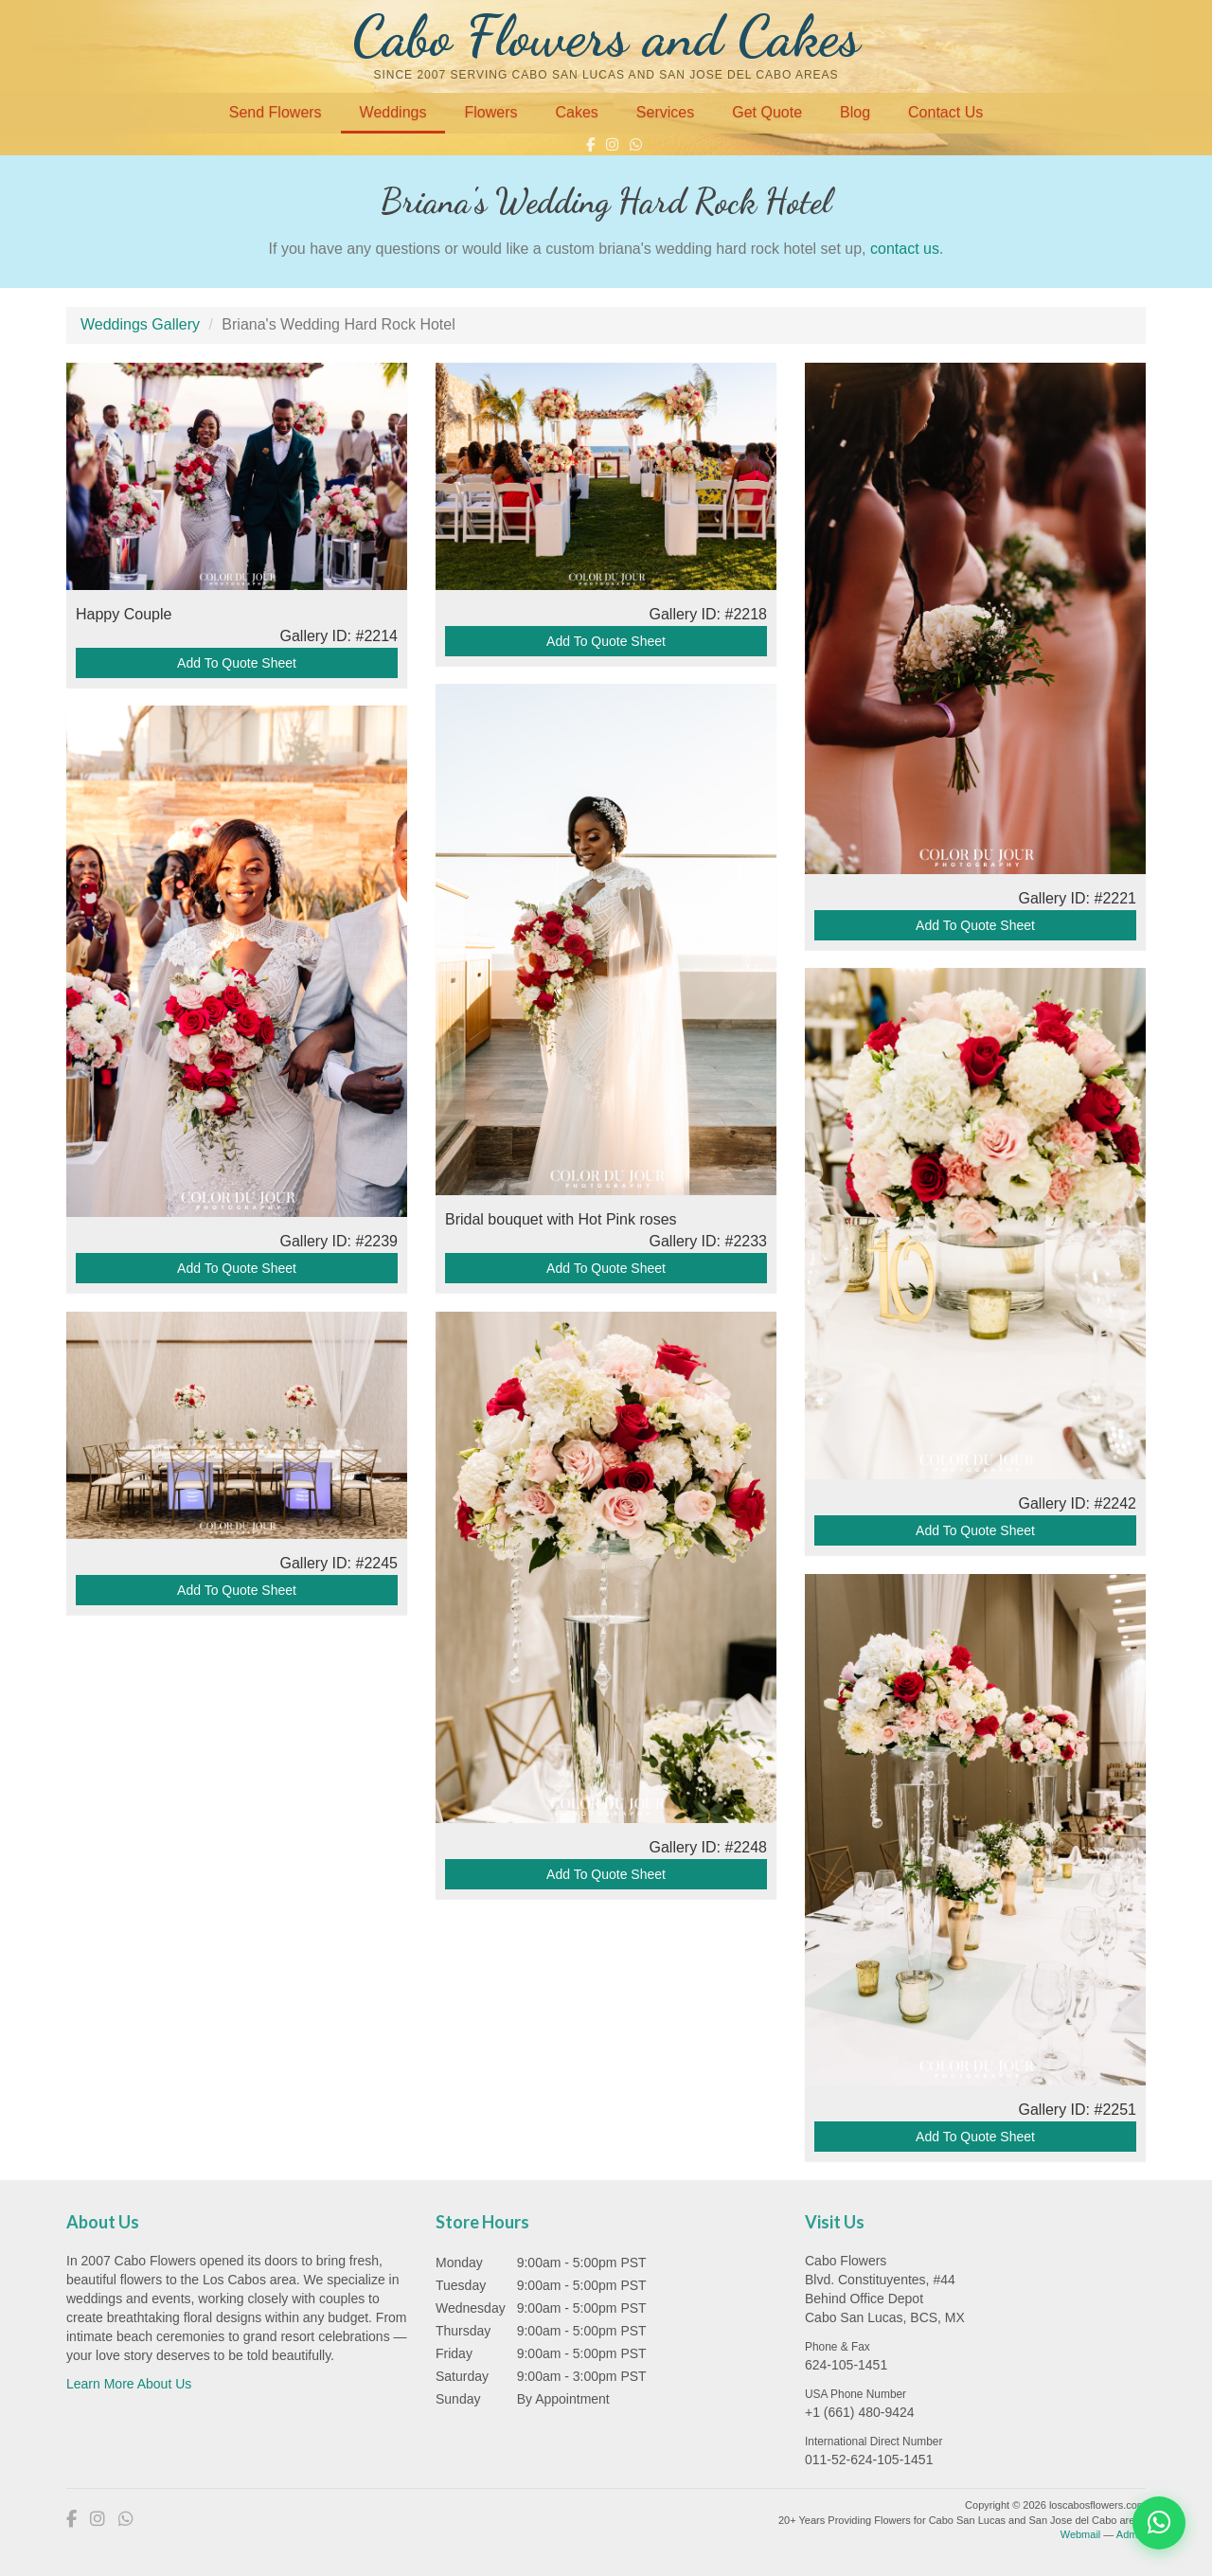 This screenshot has width=1212, height=2576. I want to click on Contact Us, so click(945, 112).